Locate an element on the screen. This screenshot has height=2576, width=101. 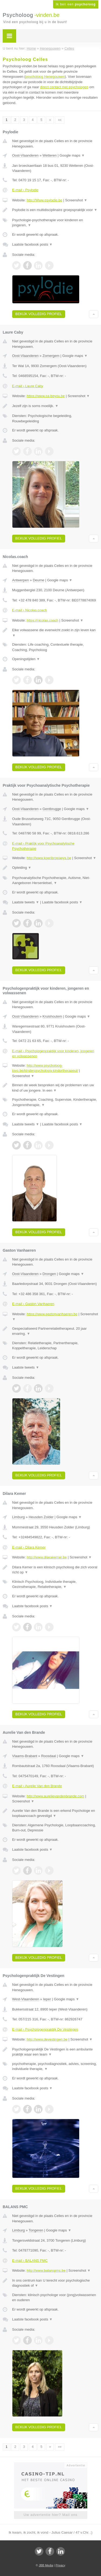
E-mail › Dilara Kemer is located at coordinates (29, 1547).